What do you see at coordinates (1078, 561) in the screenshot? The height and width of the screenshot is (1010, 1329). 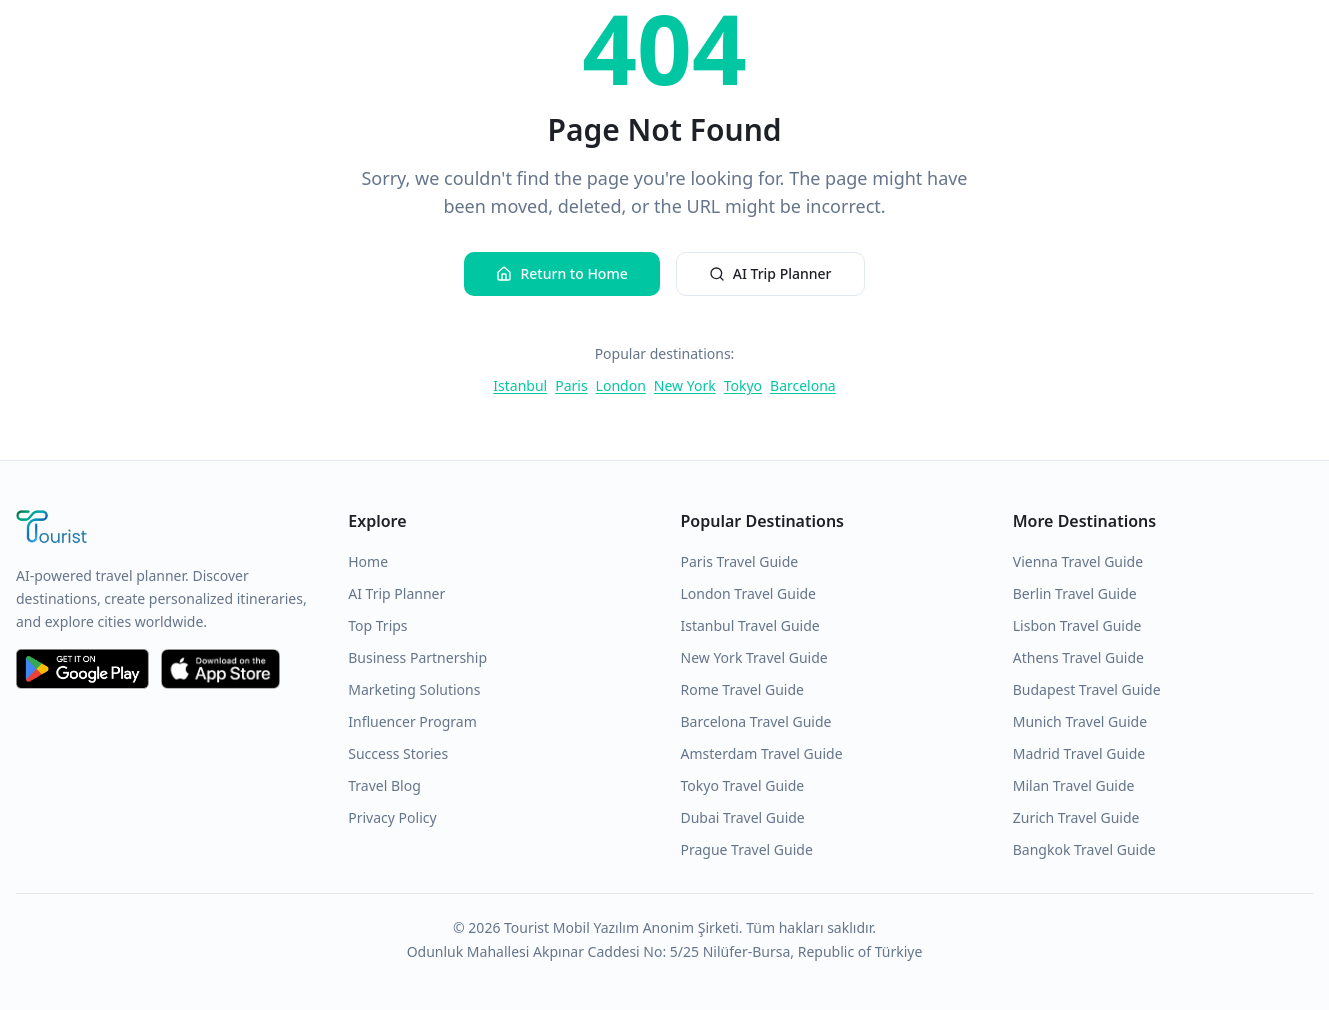 I see `Vienna Travel Guide` at bounding box center [1078, 561].